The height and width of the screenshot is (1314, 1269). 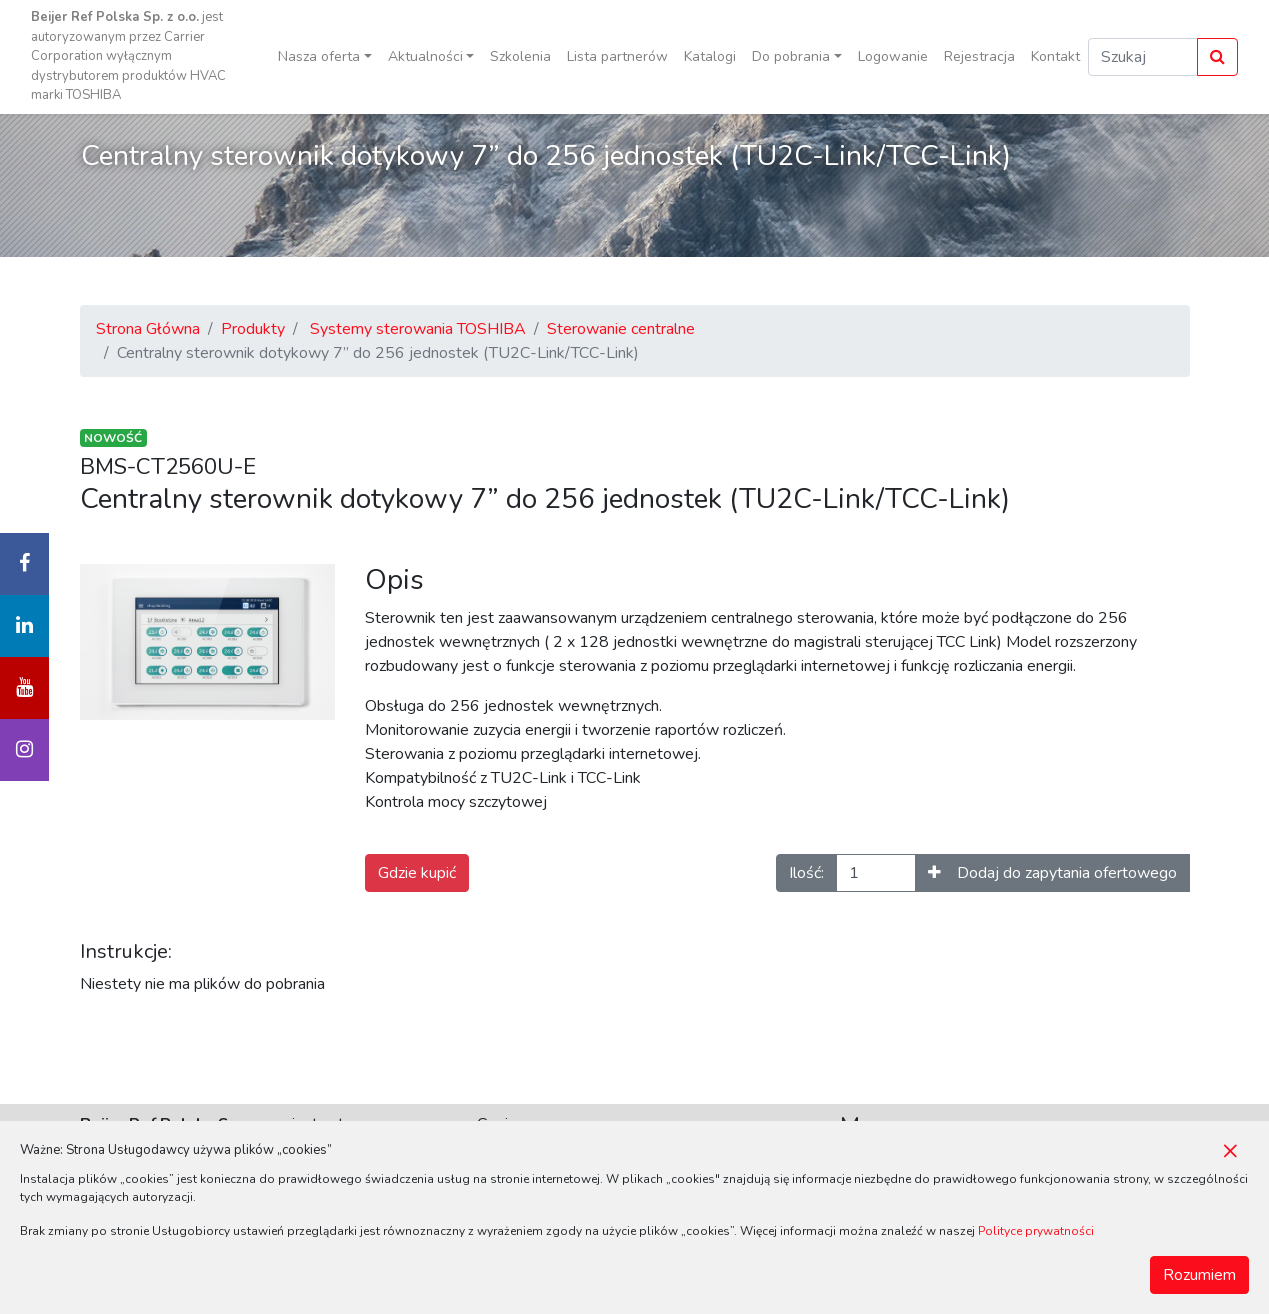 What do you see at coordinates (617, 56) in the screenshot?
I see `Lista partnerów` at bounding box center [617, 56].